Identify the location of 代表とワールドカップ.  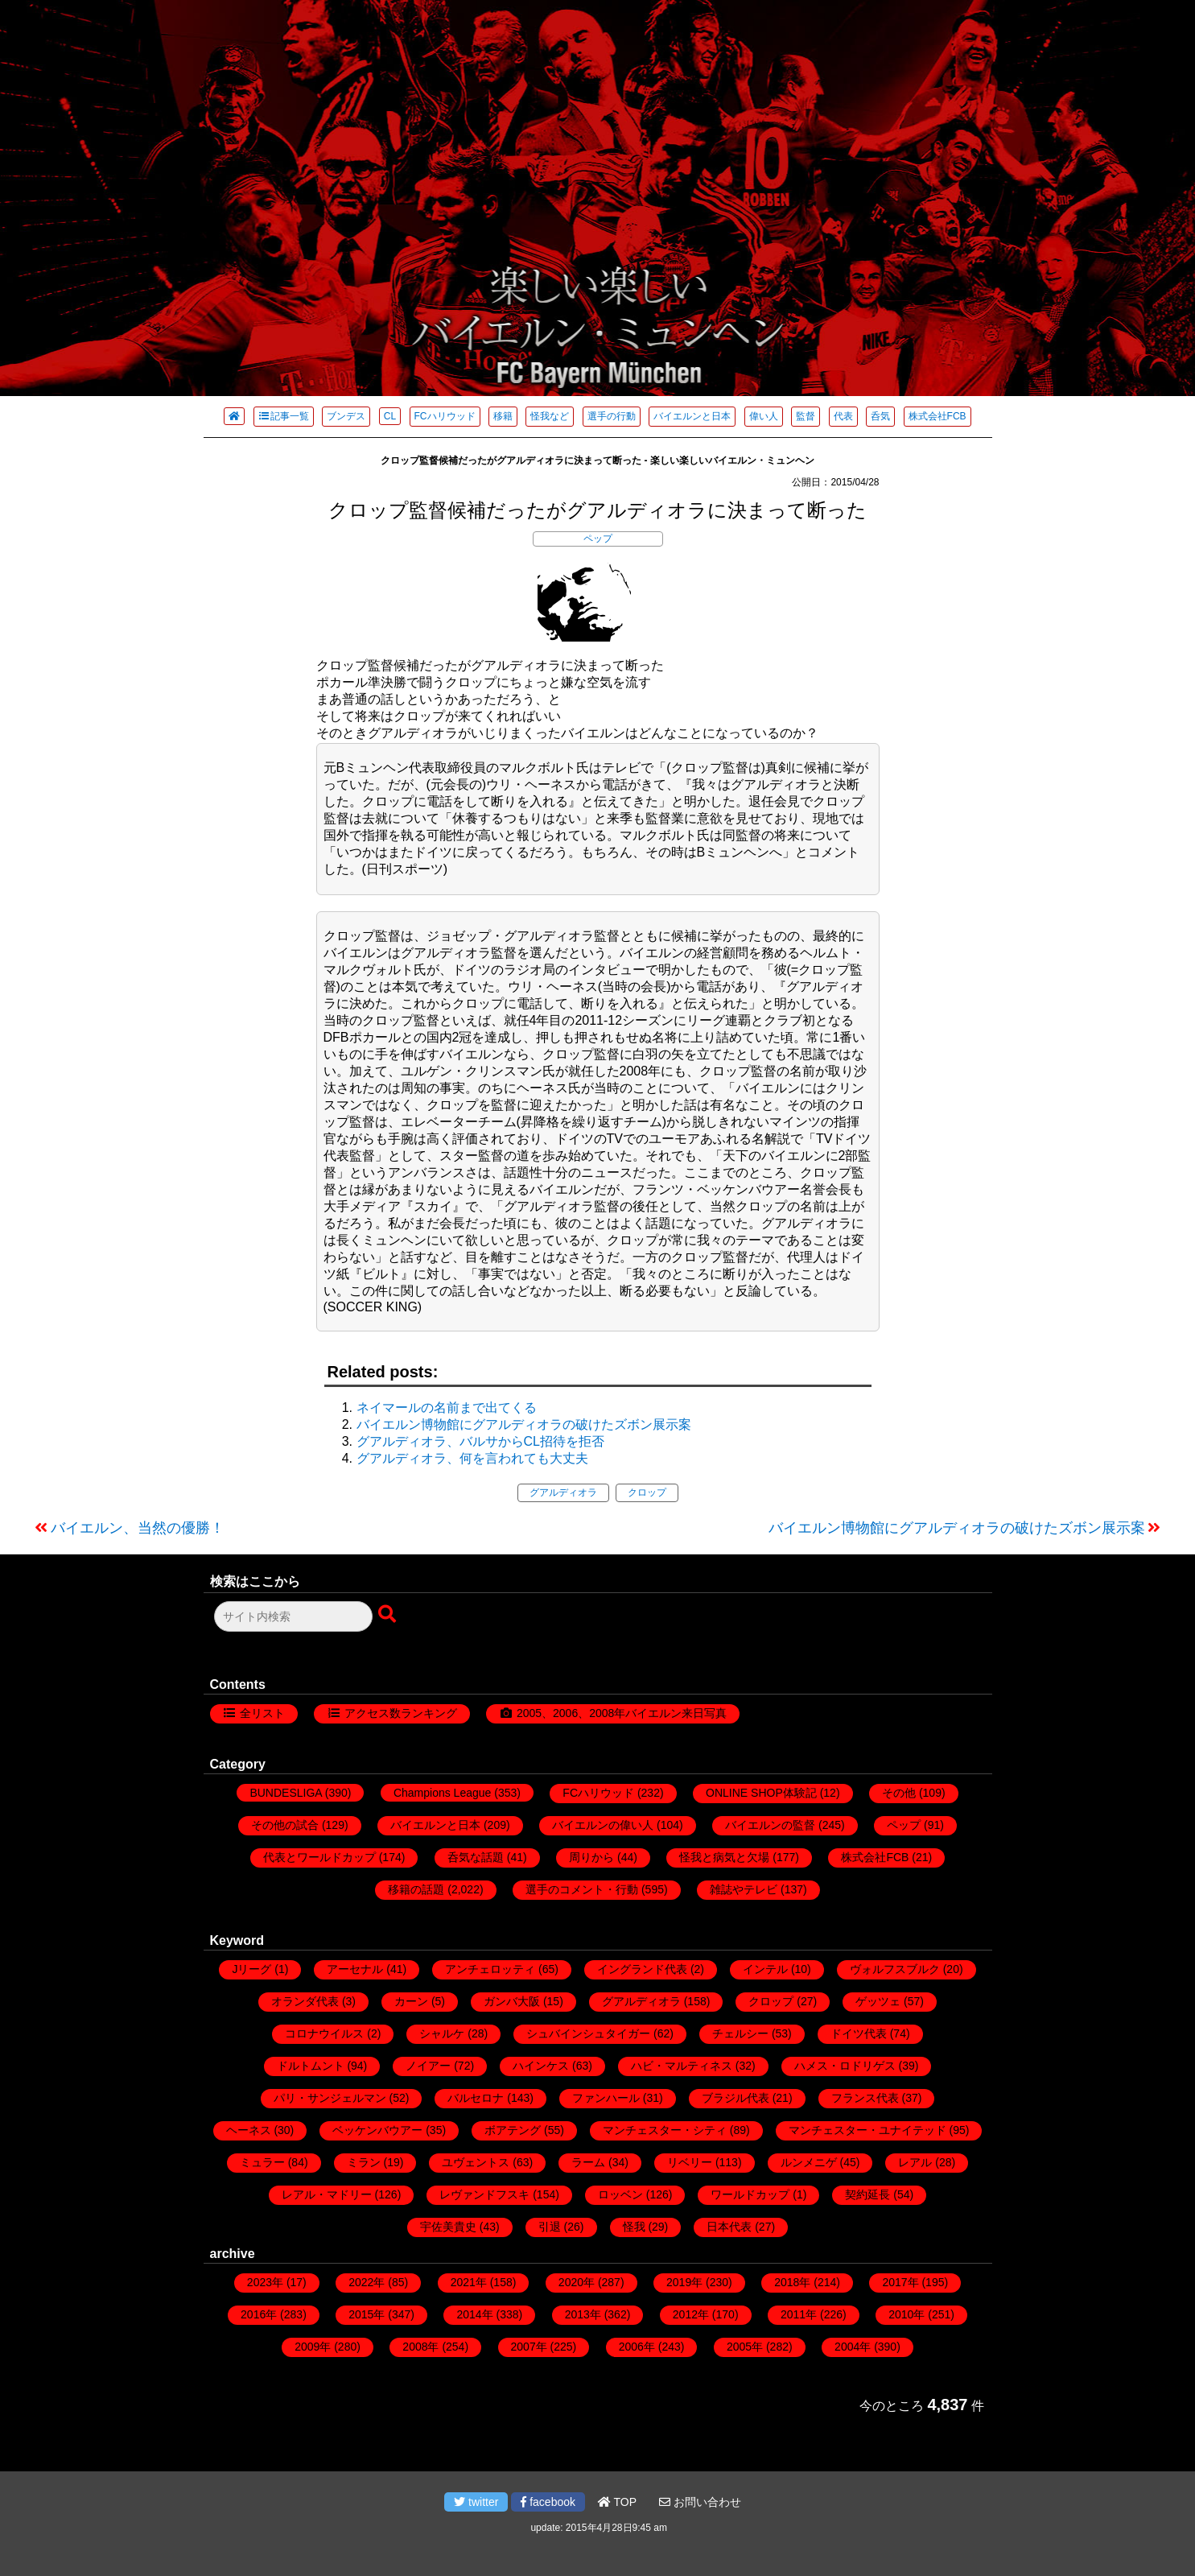
(319, 1857).